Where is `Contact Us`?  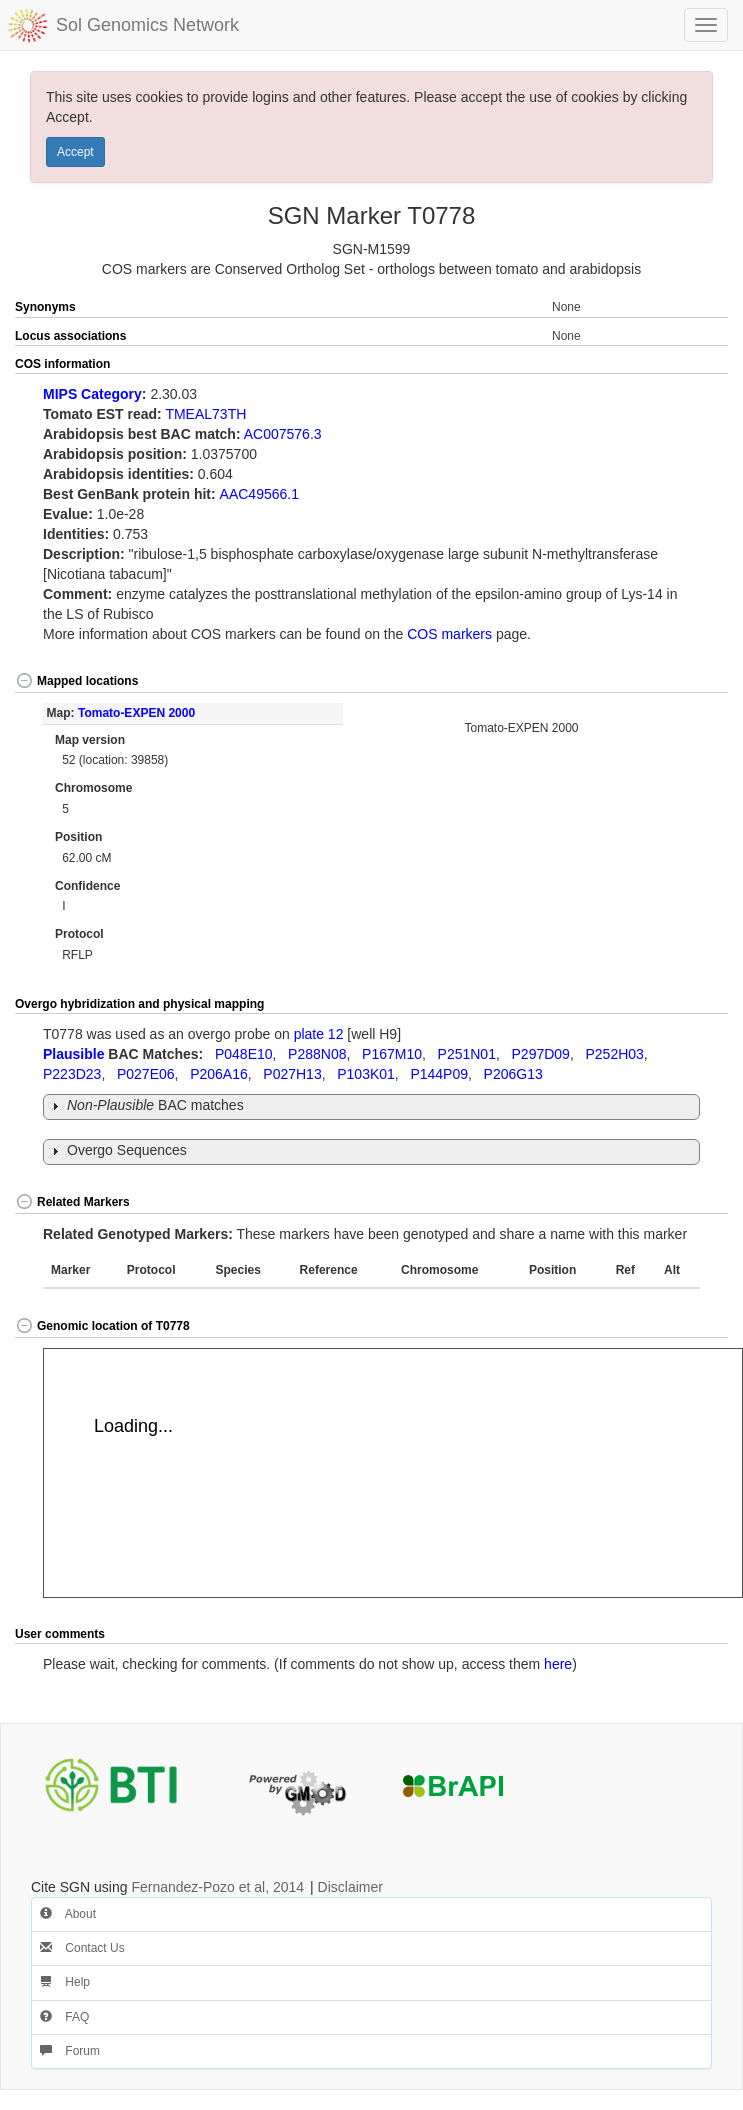
Contact Us is located at coordinates (82, 1948).